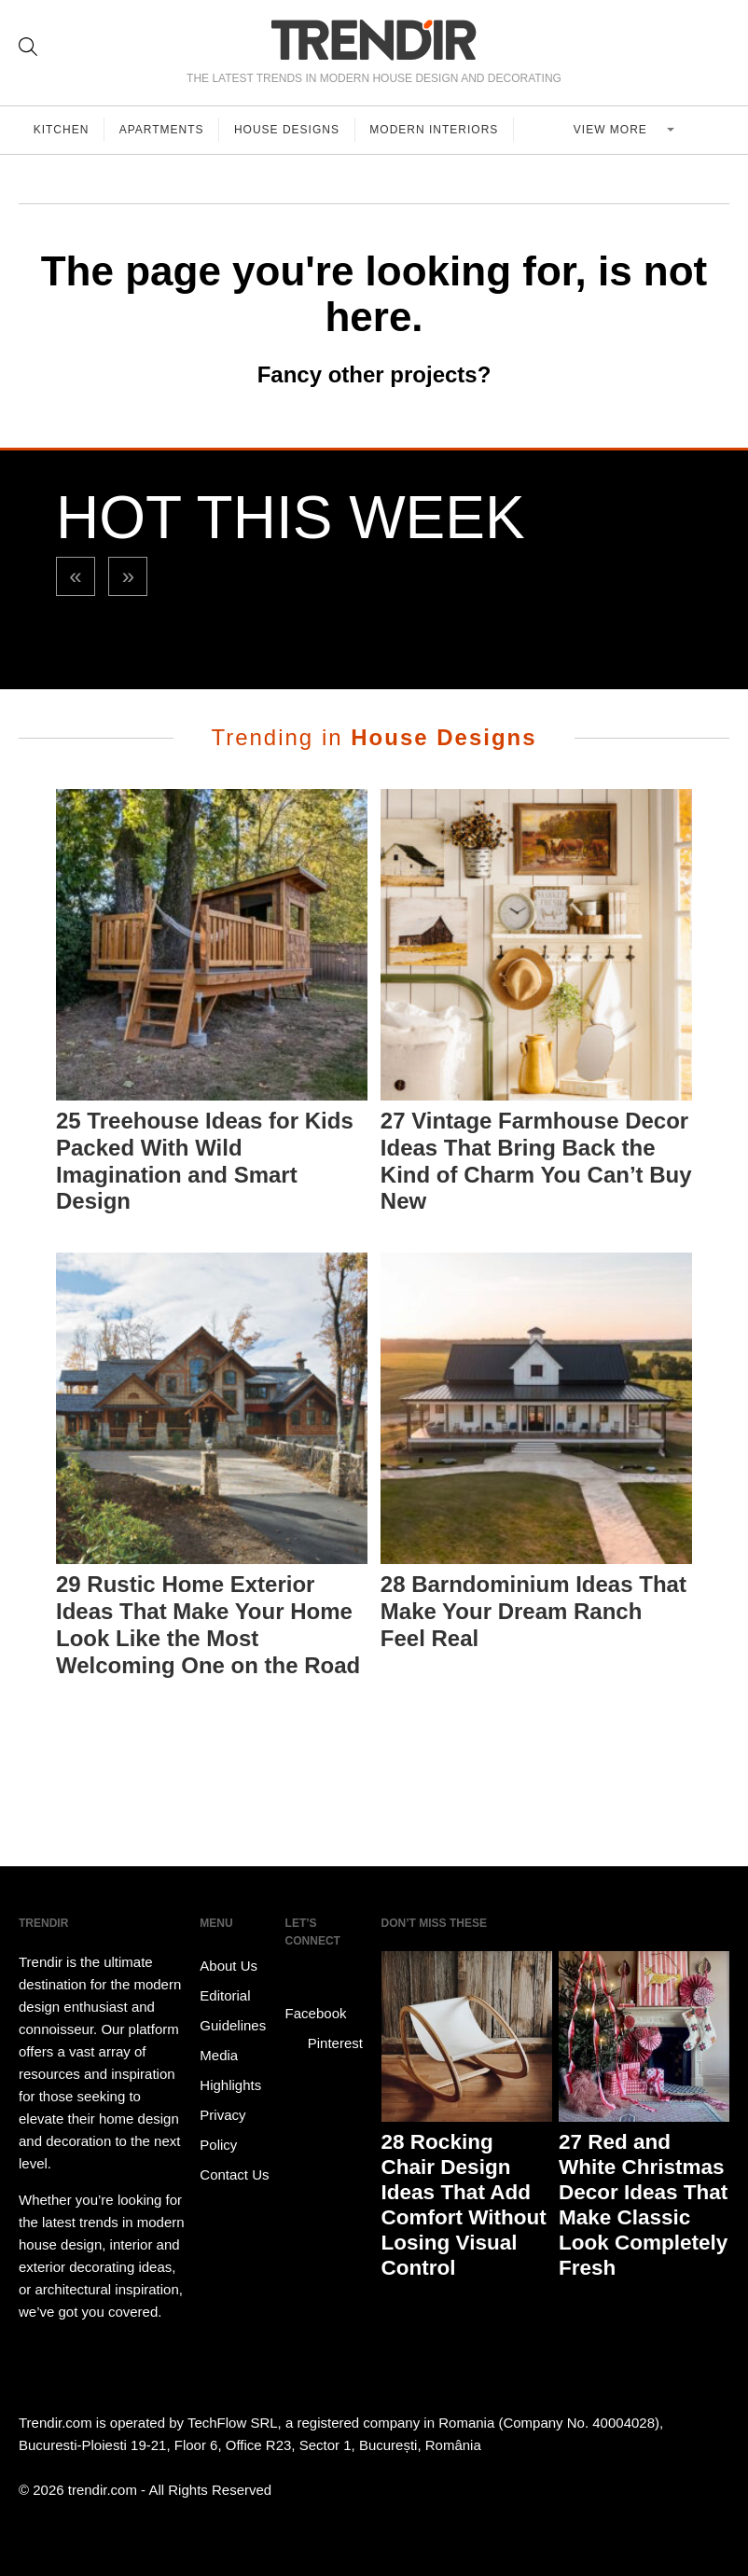 This screenshot has width=748, height=2576. Describe the element at coordinates (230, 2070) in the screenshot. I see `Media Highlights` at that location.